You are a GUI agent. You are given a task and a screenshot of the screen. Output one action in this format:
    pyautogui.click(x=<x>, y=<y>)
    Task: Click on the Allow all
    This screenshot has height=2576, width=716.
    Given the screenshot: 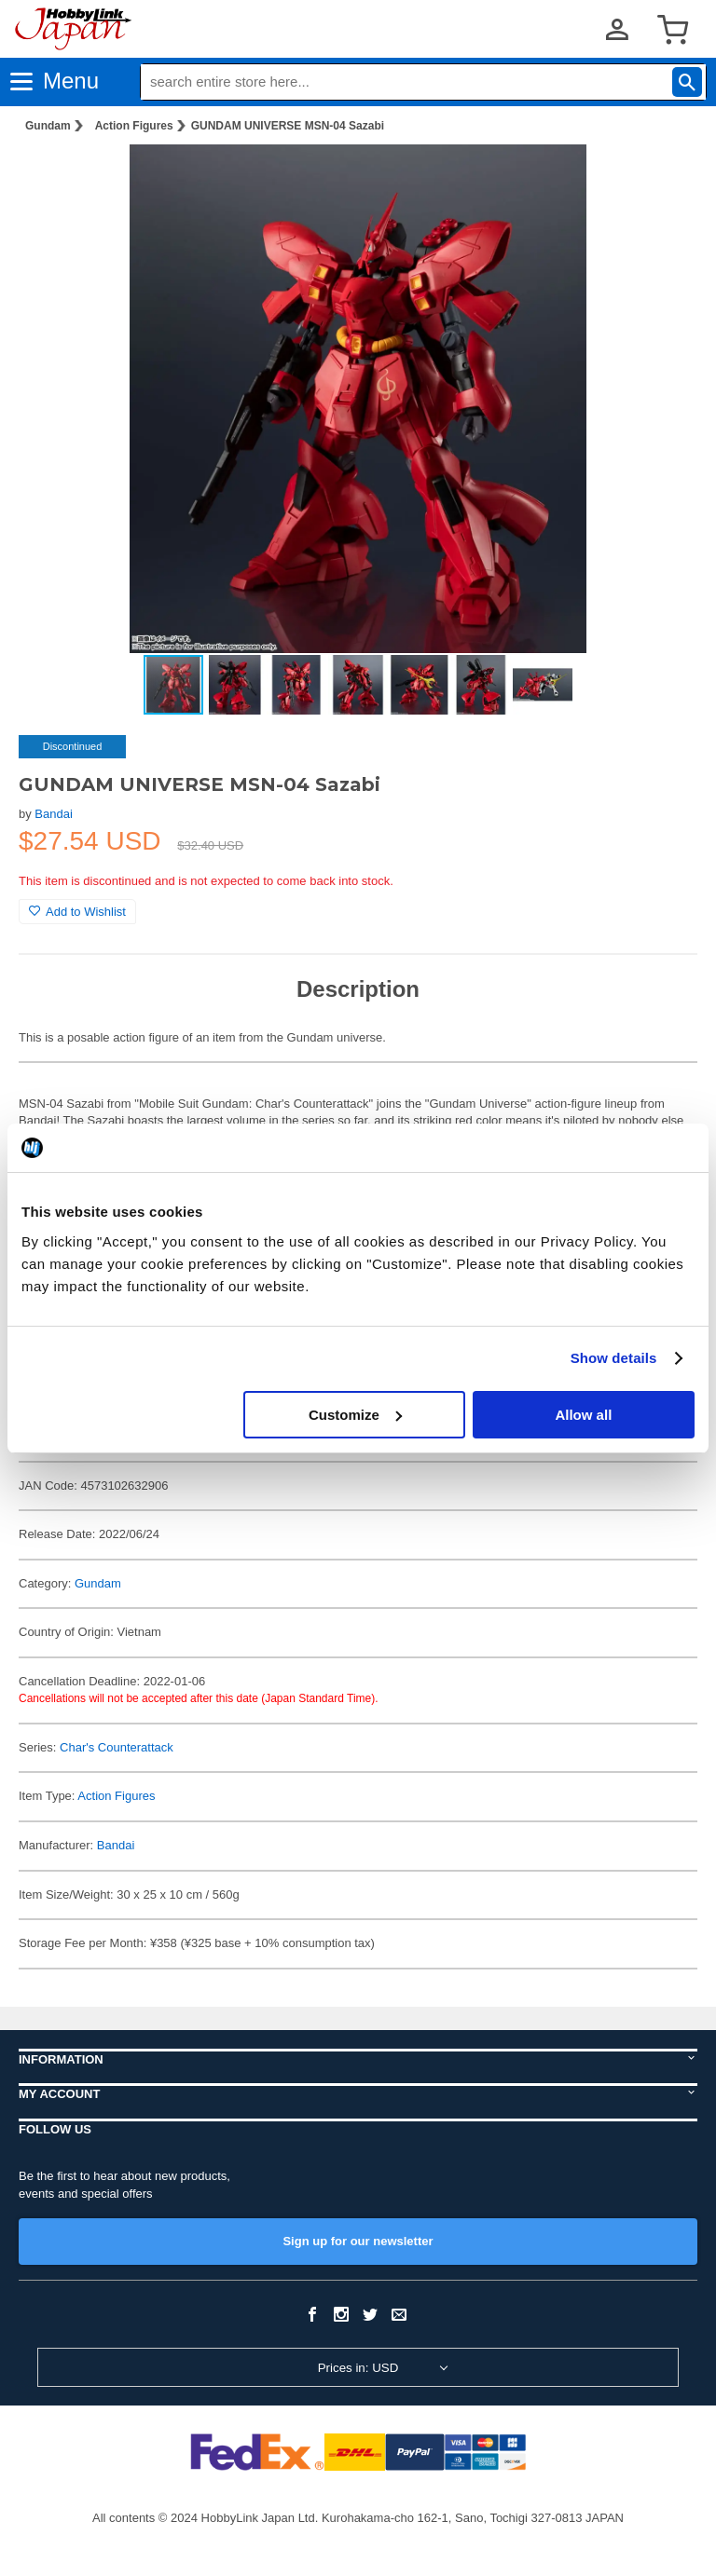 What is the action you would take?
    pyautogui.click(x=583, y=1415)
    